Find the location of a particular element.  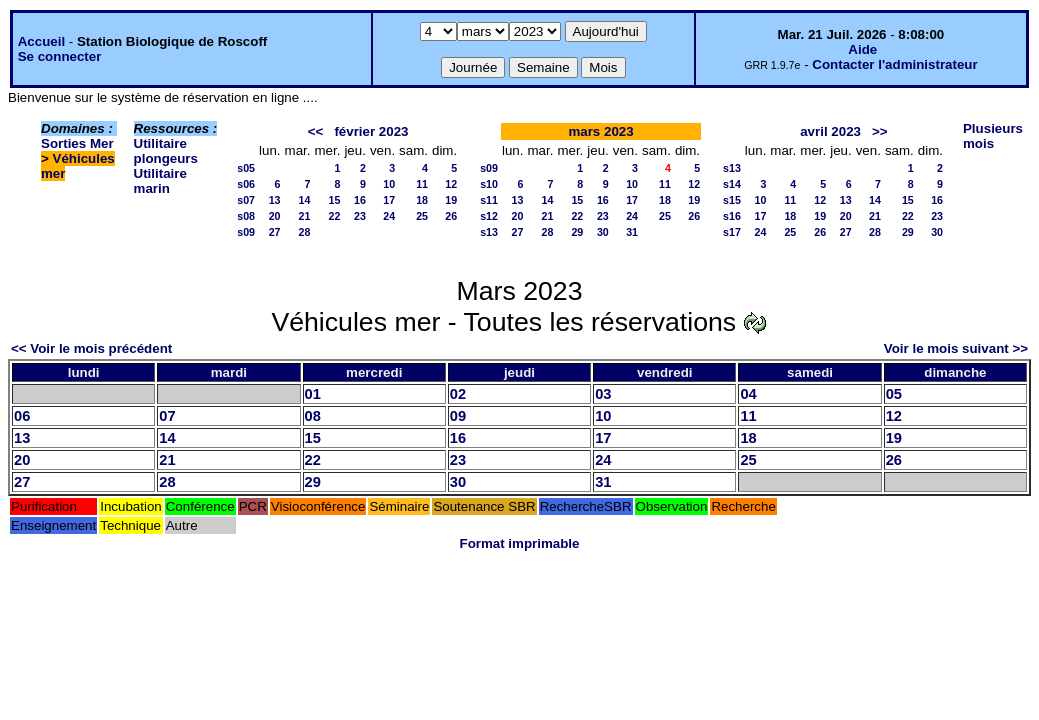

06 is located at coordinates (22, 416).